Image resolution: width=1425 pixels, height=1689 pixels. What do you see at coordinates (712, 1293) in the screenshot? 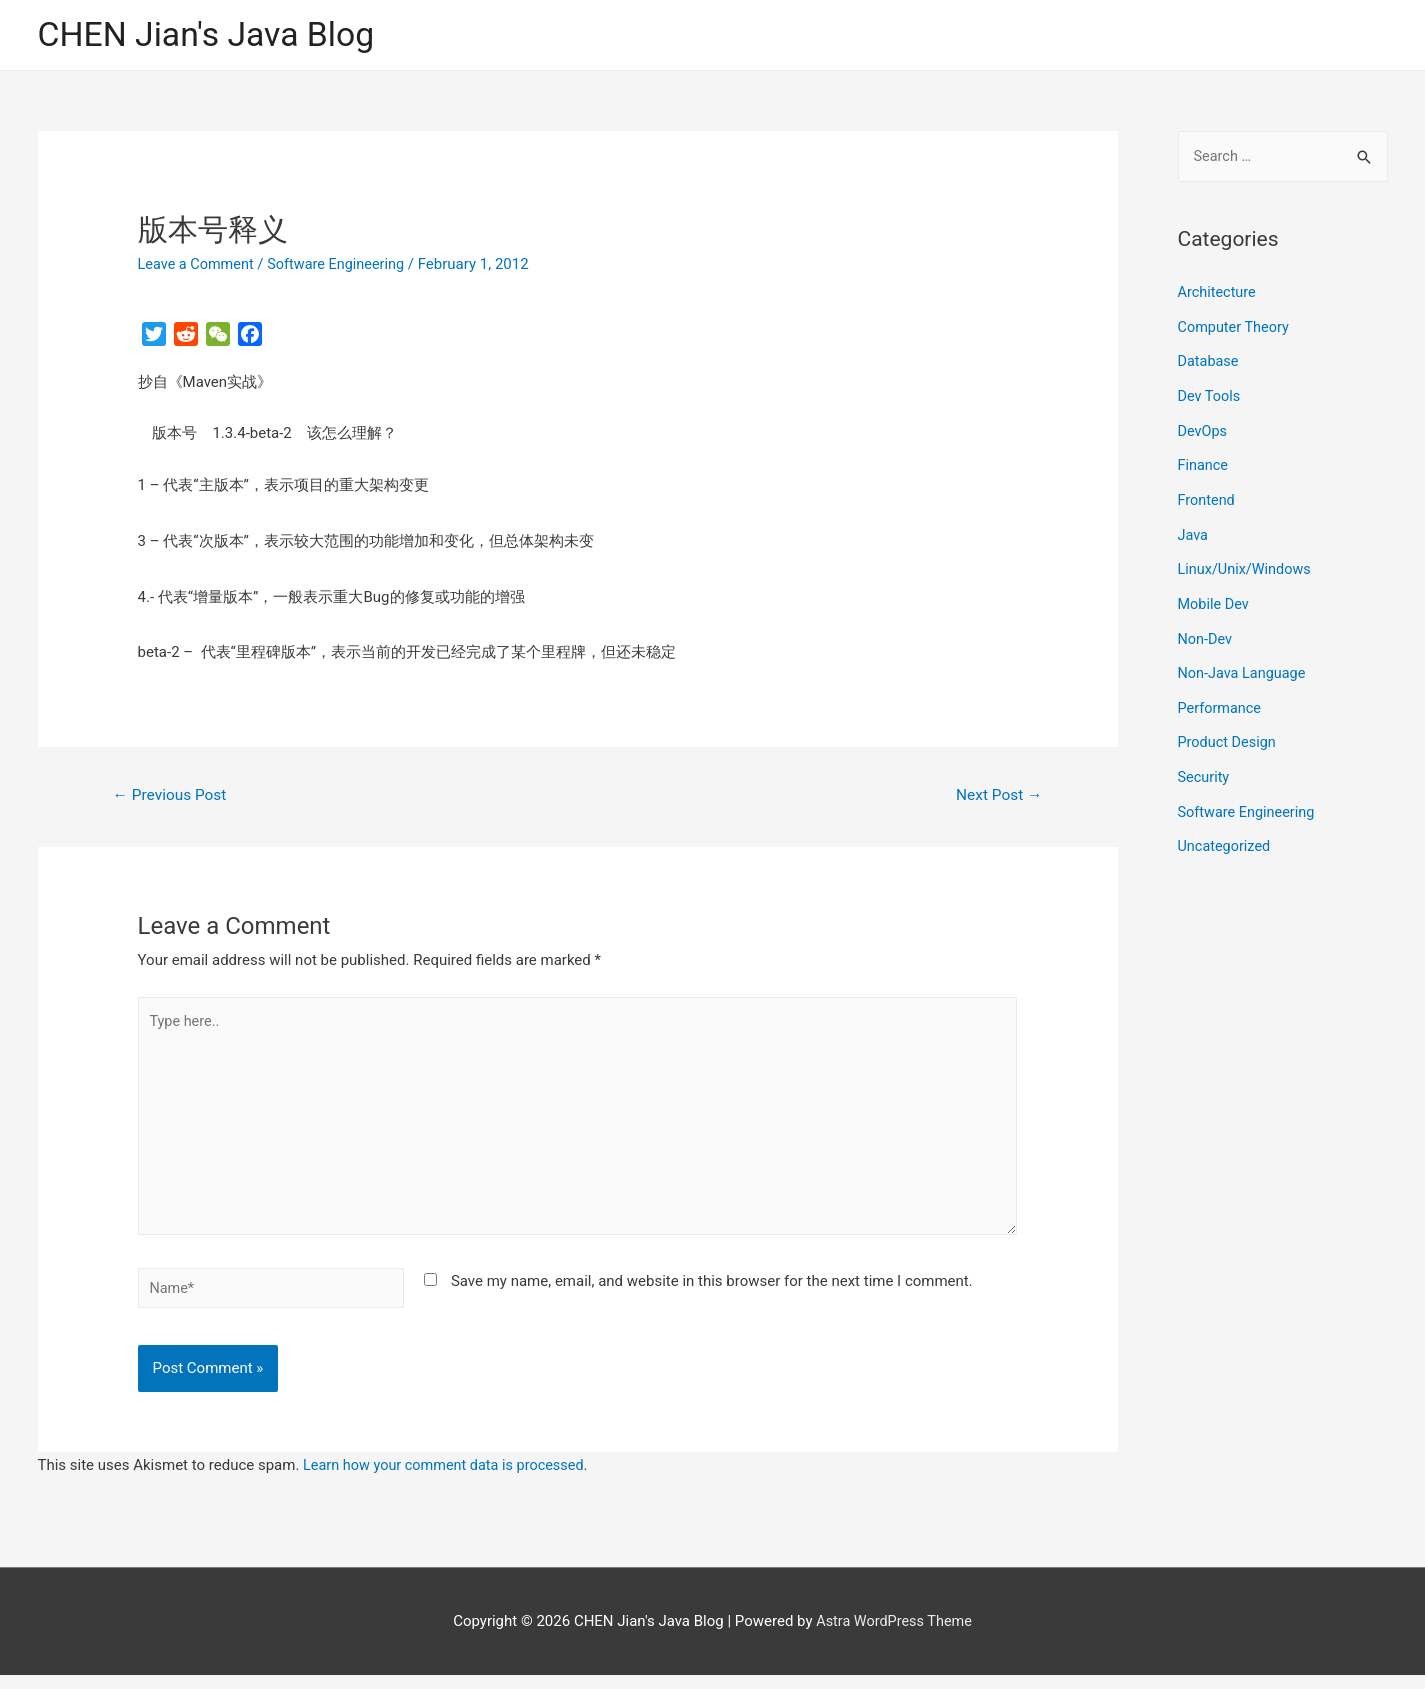
I see `Save my name, email, and website in this browser for the next time I comment.` at bounding box center [712, 1293].